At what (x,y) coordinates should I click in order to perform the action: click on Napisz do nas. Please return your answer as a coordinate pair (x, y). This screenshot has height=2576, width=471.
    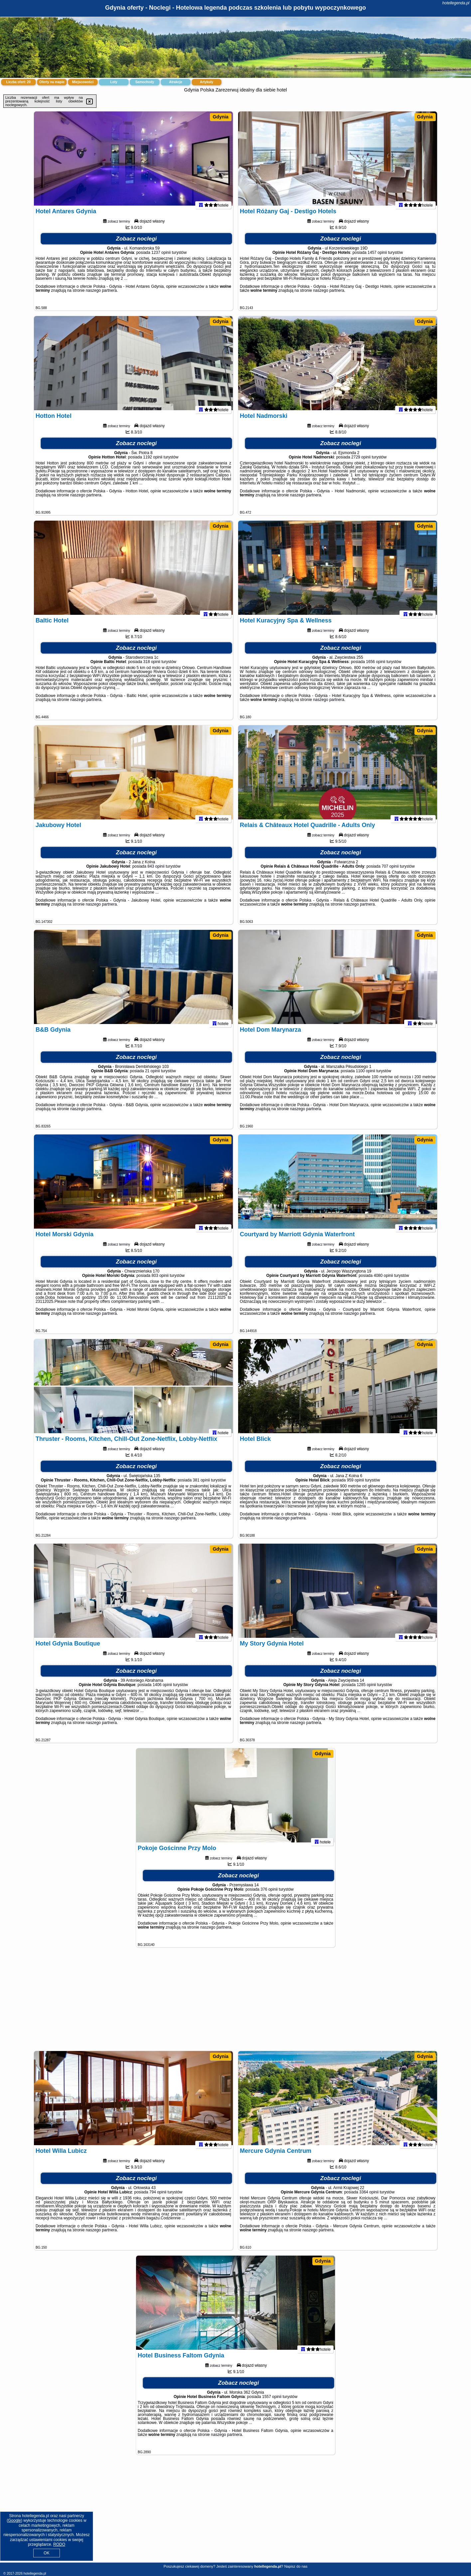
    Looking at the image, I should click on (295, 2566).